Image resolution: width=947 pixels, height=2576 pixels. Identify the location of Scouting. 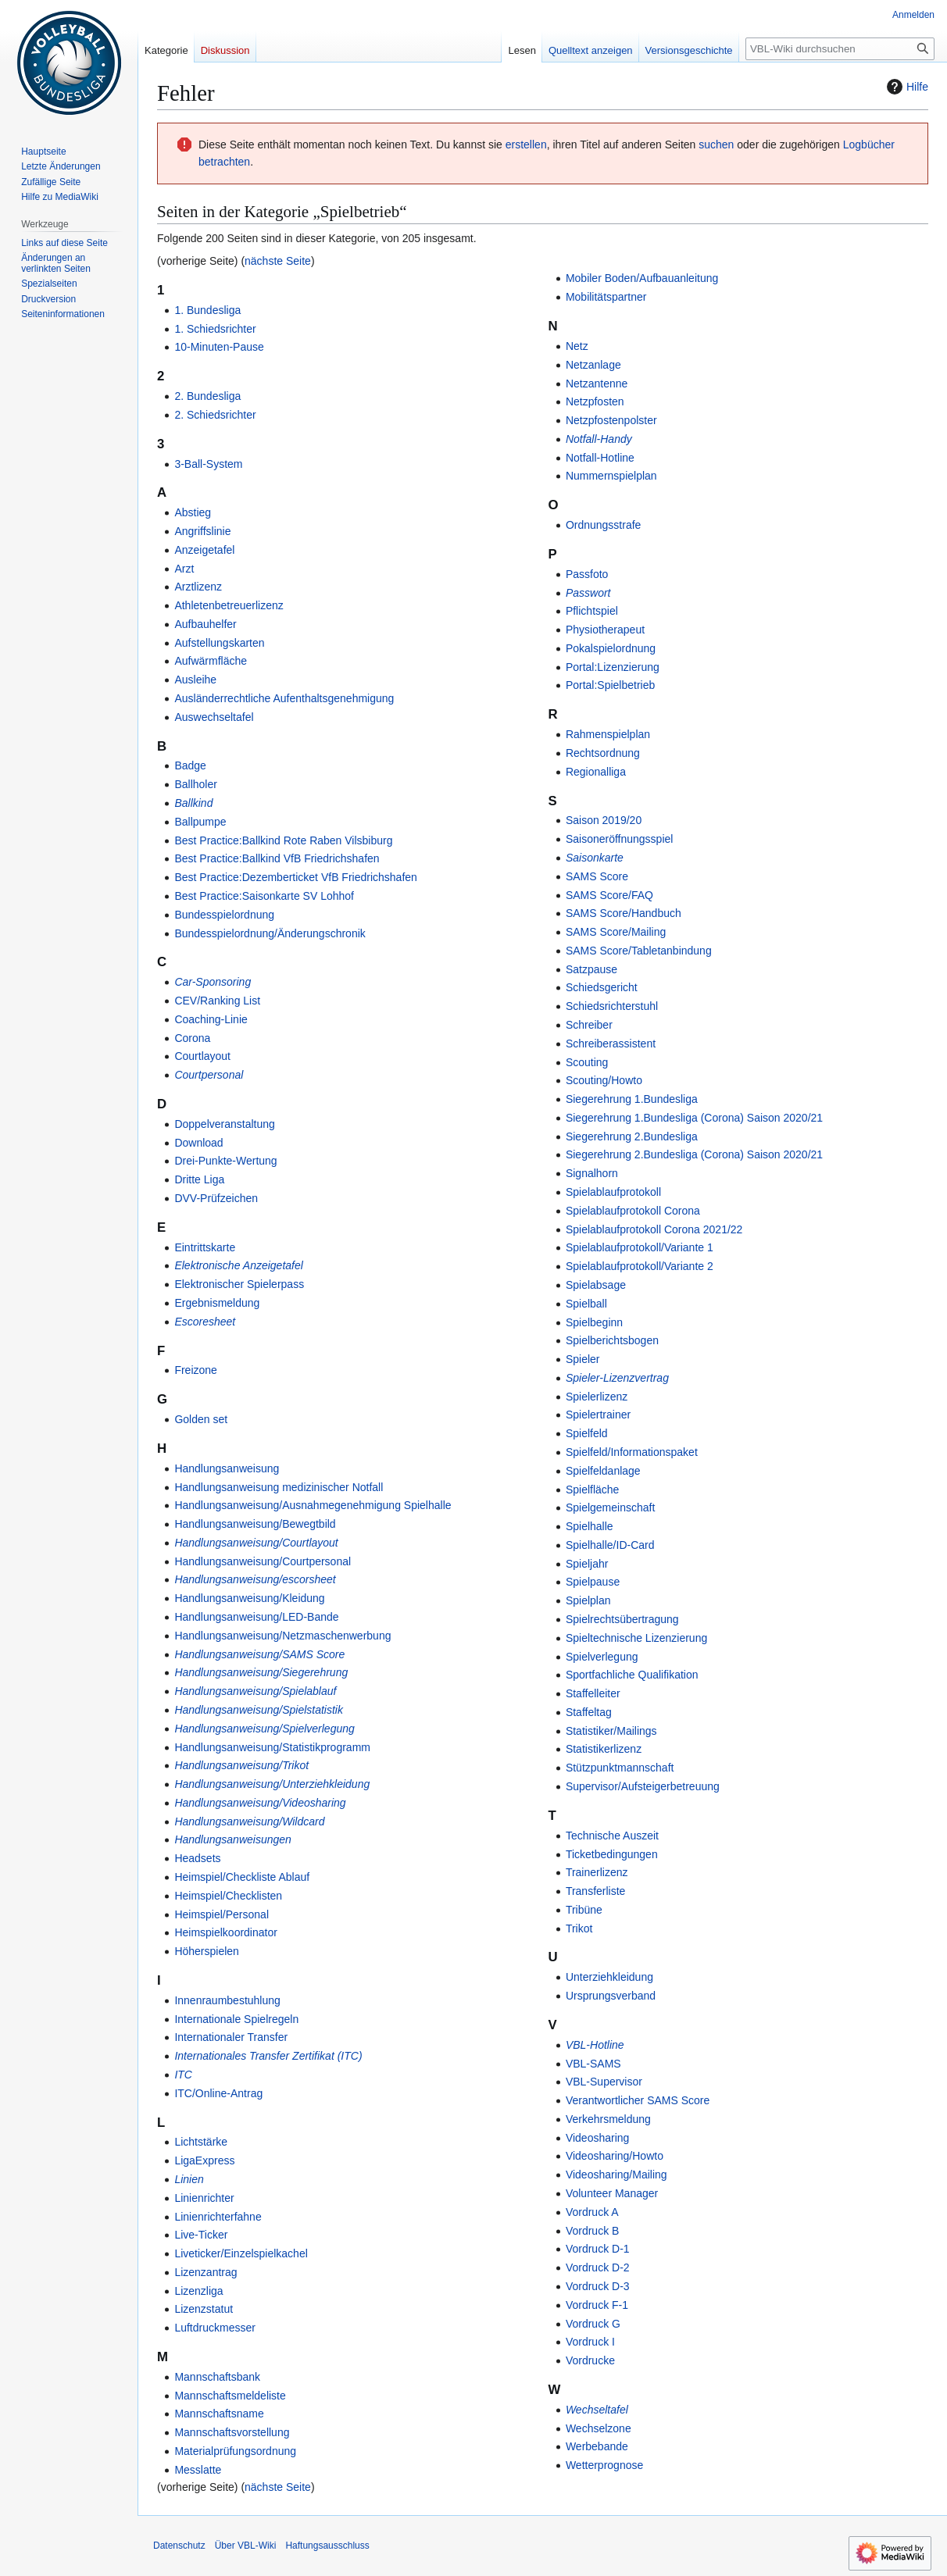
(587, 1062).